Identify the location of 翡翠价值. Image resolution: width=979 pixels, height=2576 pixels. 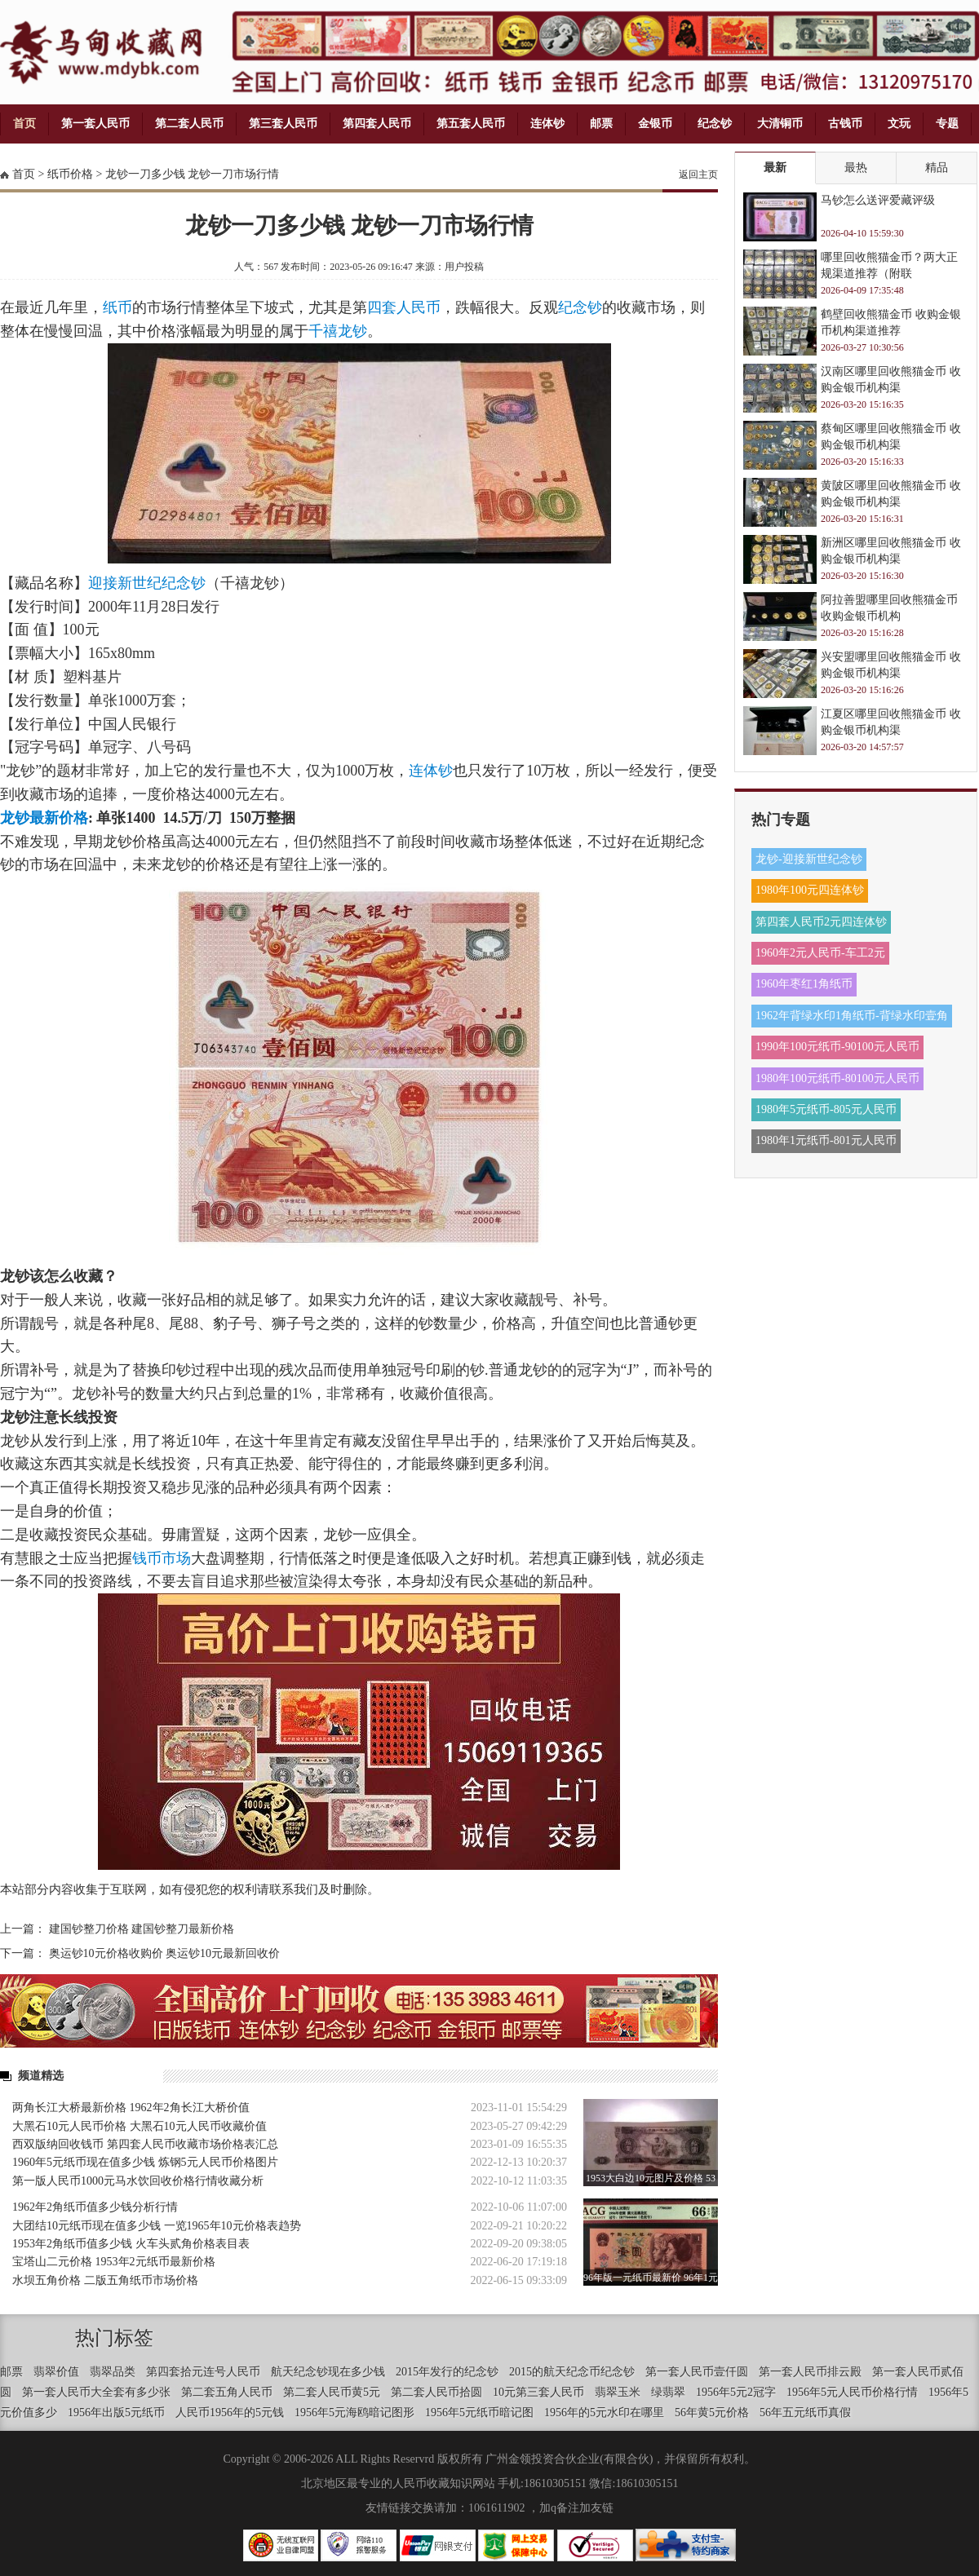
(56, 2372).